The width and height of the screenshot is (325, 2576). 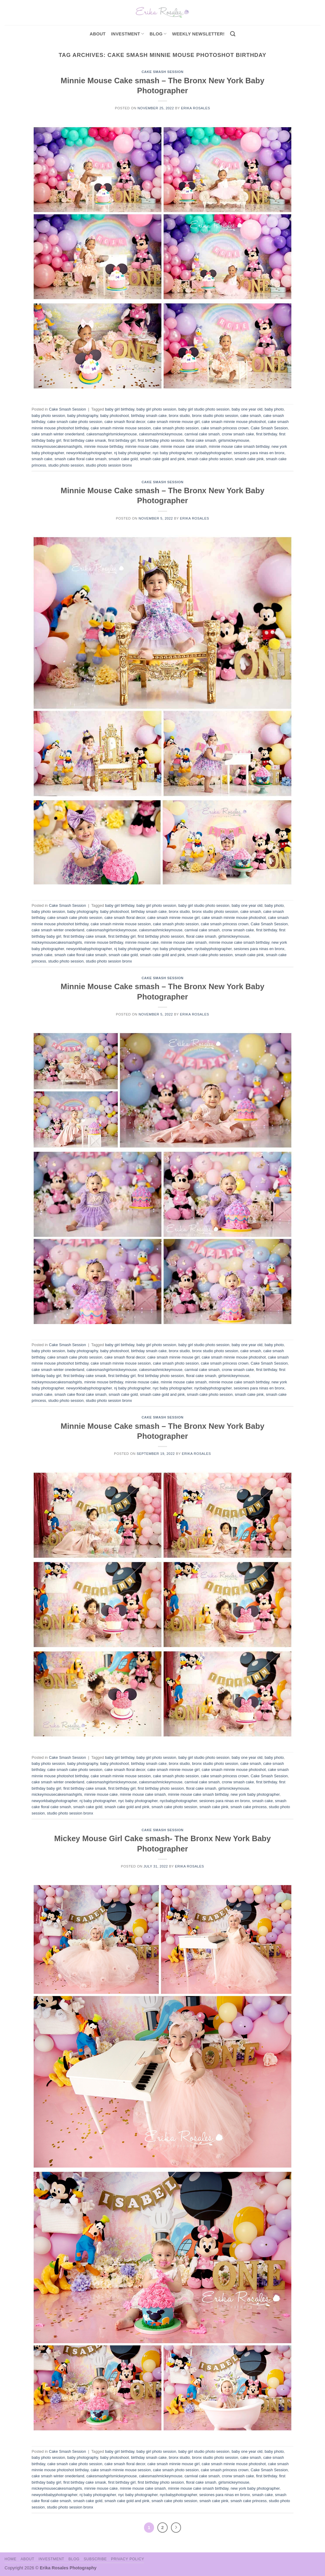 I want to click on cakesmashmickeymouse, so click(x=161, y=434).